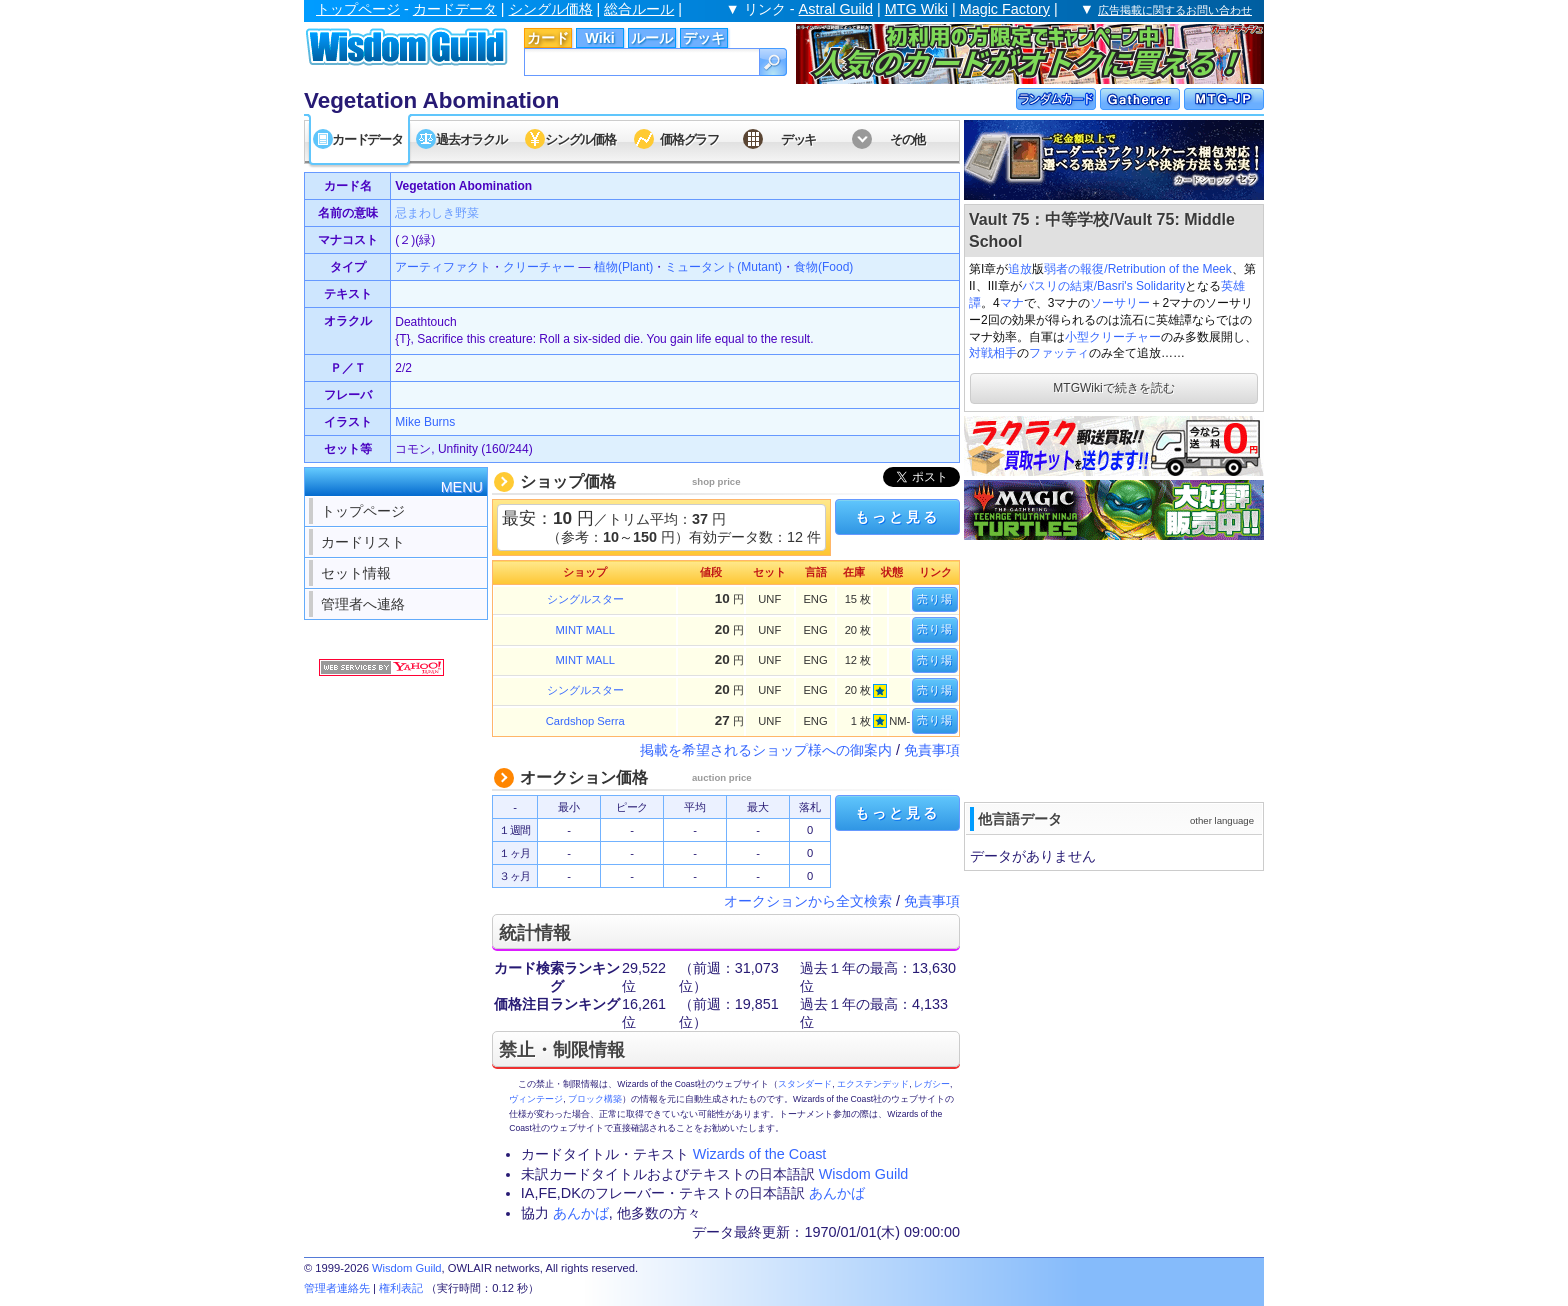  Describe the element at coordinates (823, 267) in the screenshot. I see `食物(Food)` at that location.